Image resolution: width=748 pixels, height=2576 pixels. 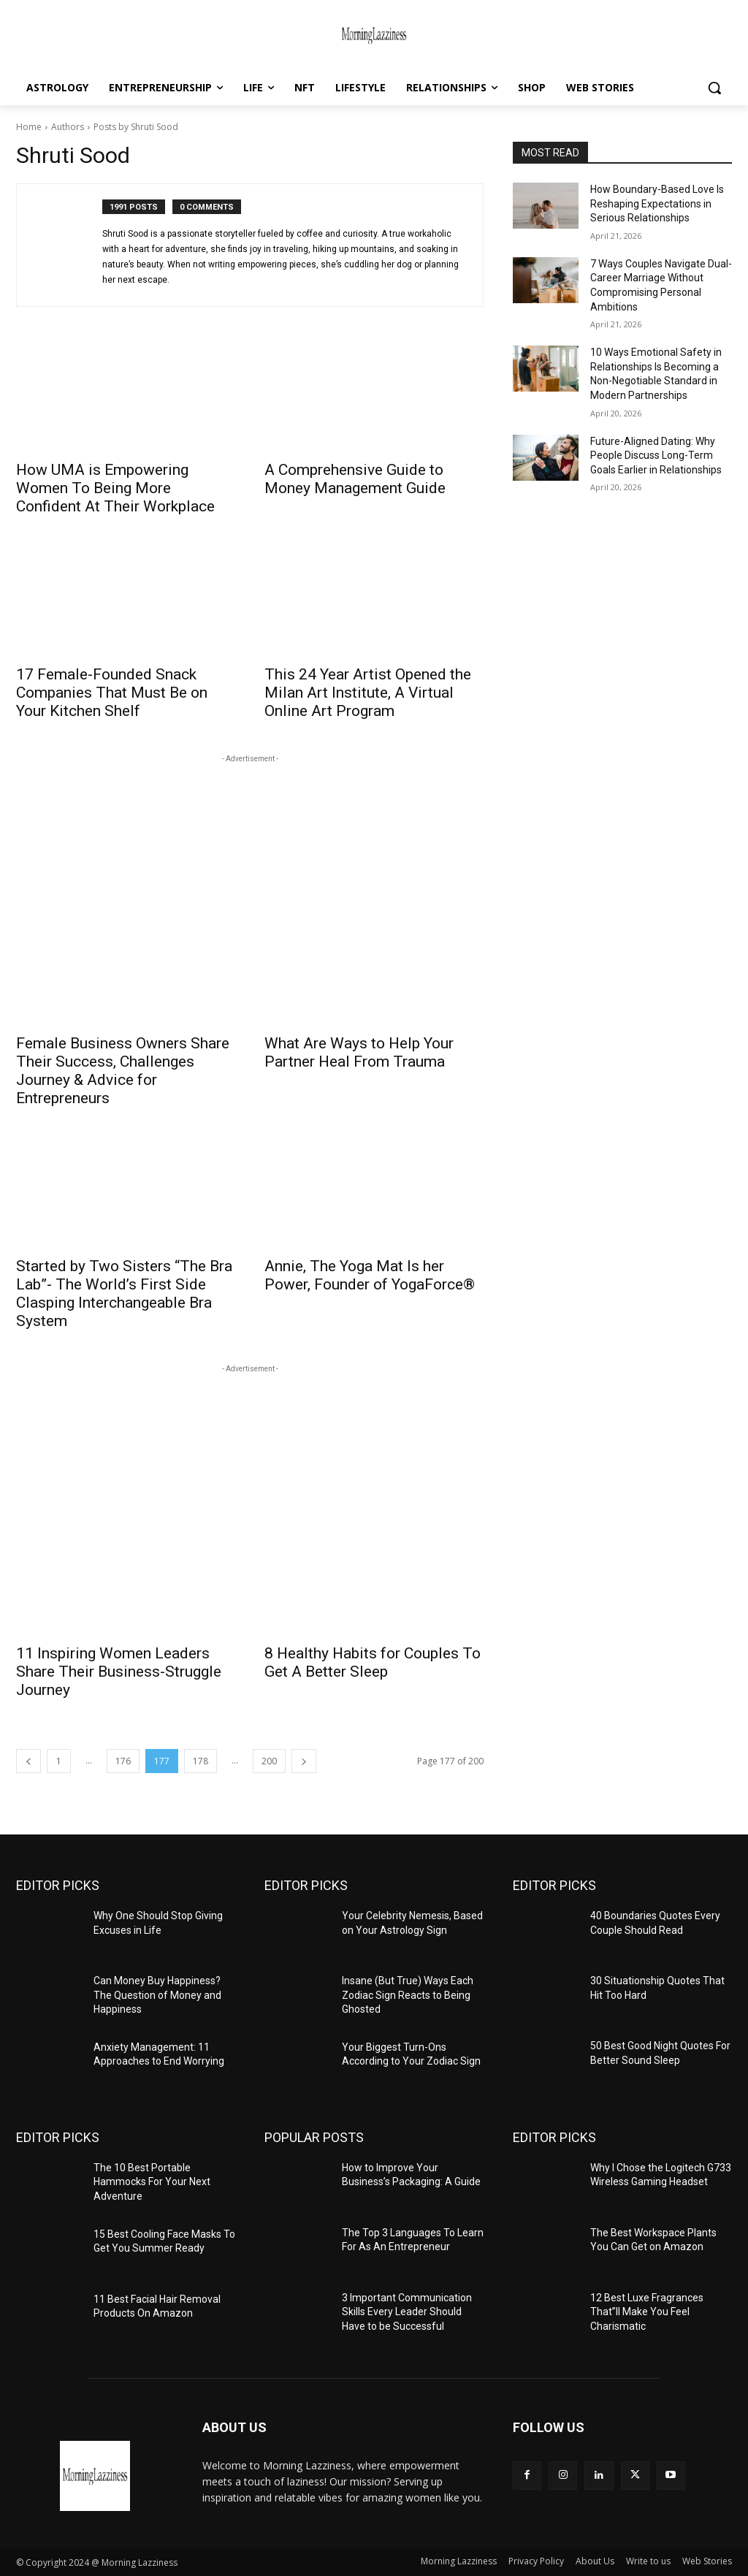 I want to click on The 10 Best Portable Hammocks For Your Next Adventure, so click(x=152, y=2182).